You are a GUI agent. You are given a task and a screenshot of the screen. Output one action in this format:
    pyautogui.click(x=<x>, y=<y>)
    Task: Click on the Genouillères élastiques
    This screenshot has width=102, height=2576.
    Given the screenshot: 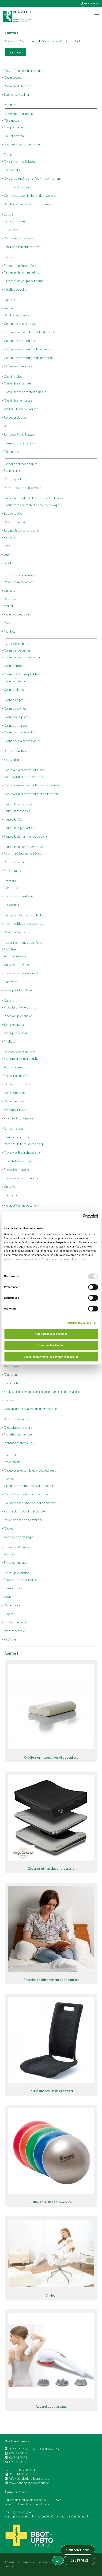 What is the action you would take?
    pyautogui.click(x=20, y=323)
    